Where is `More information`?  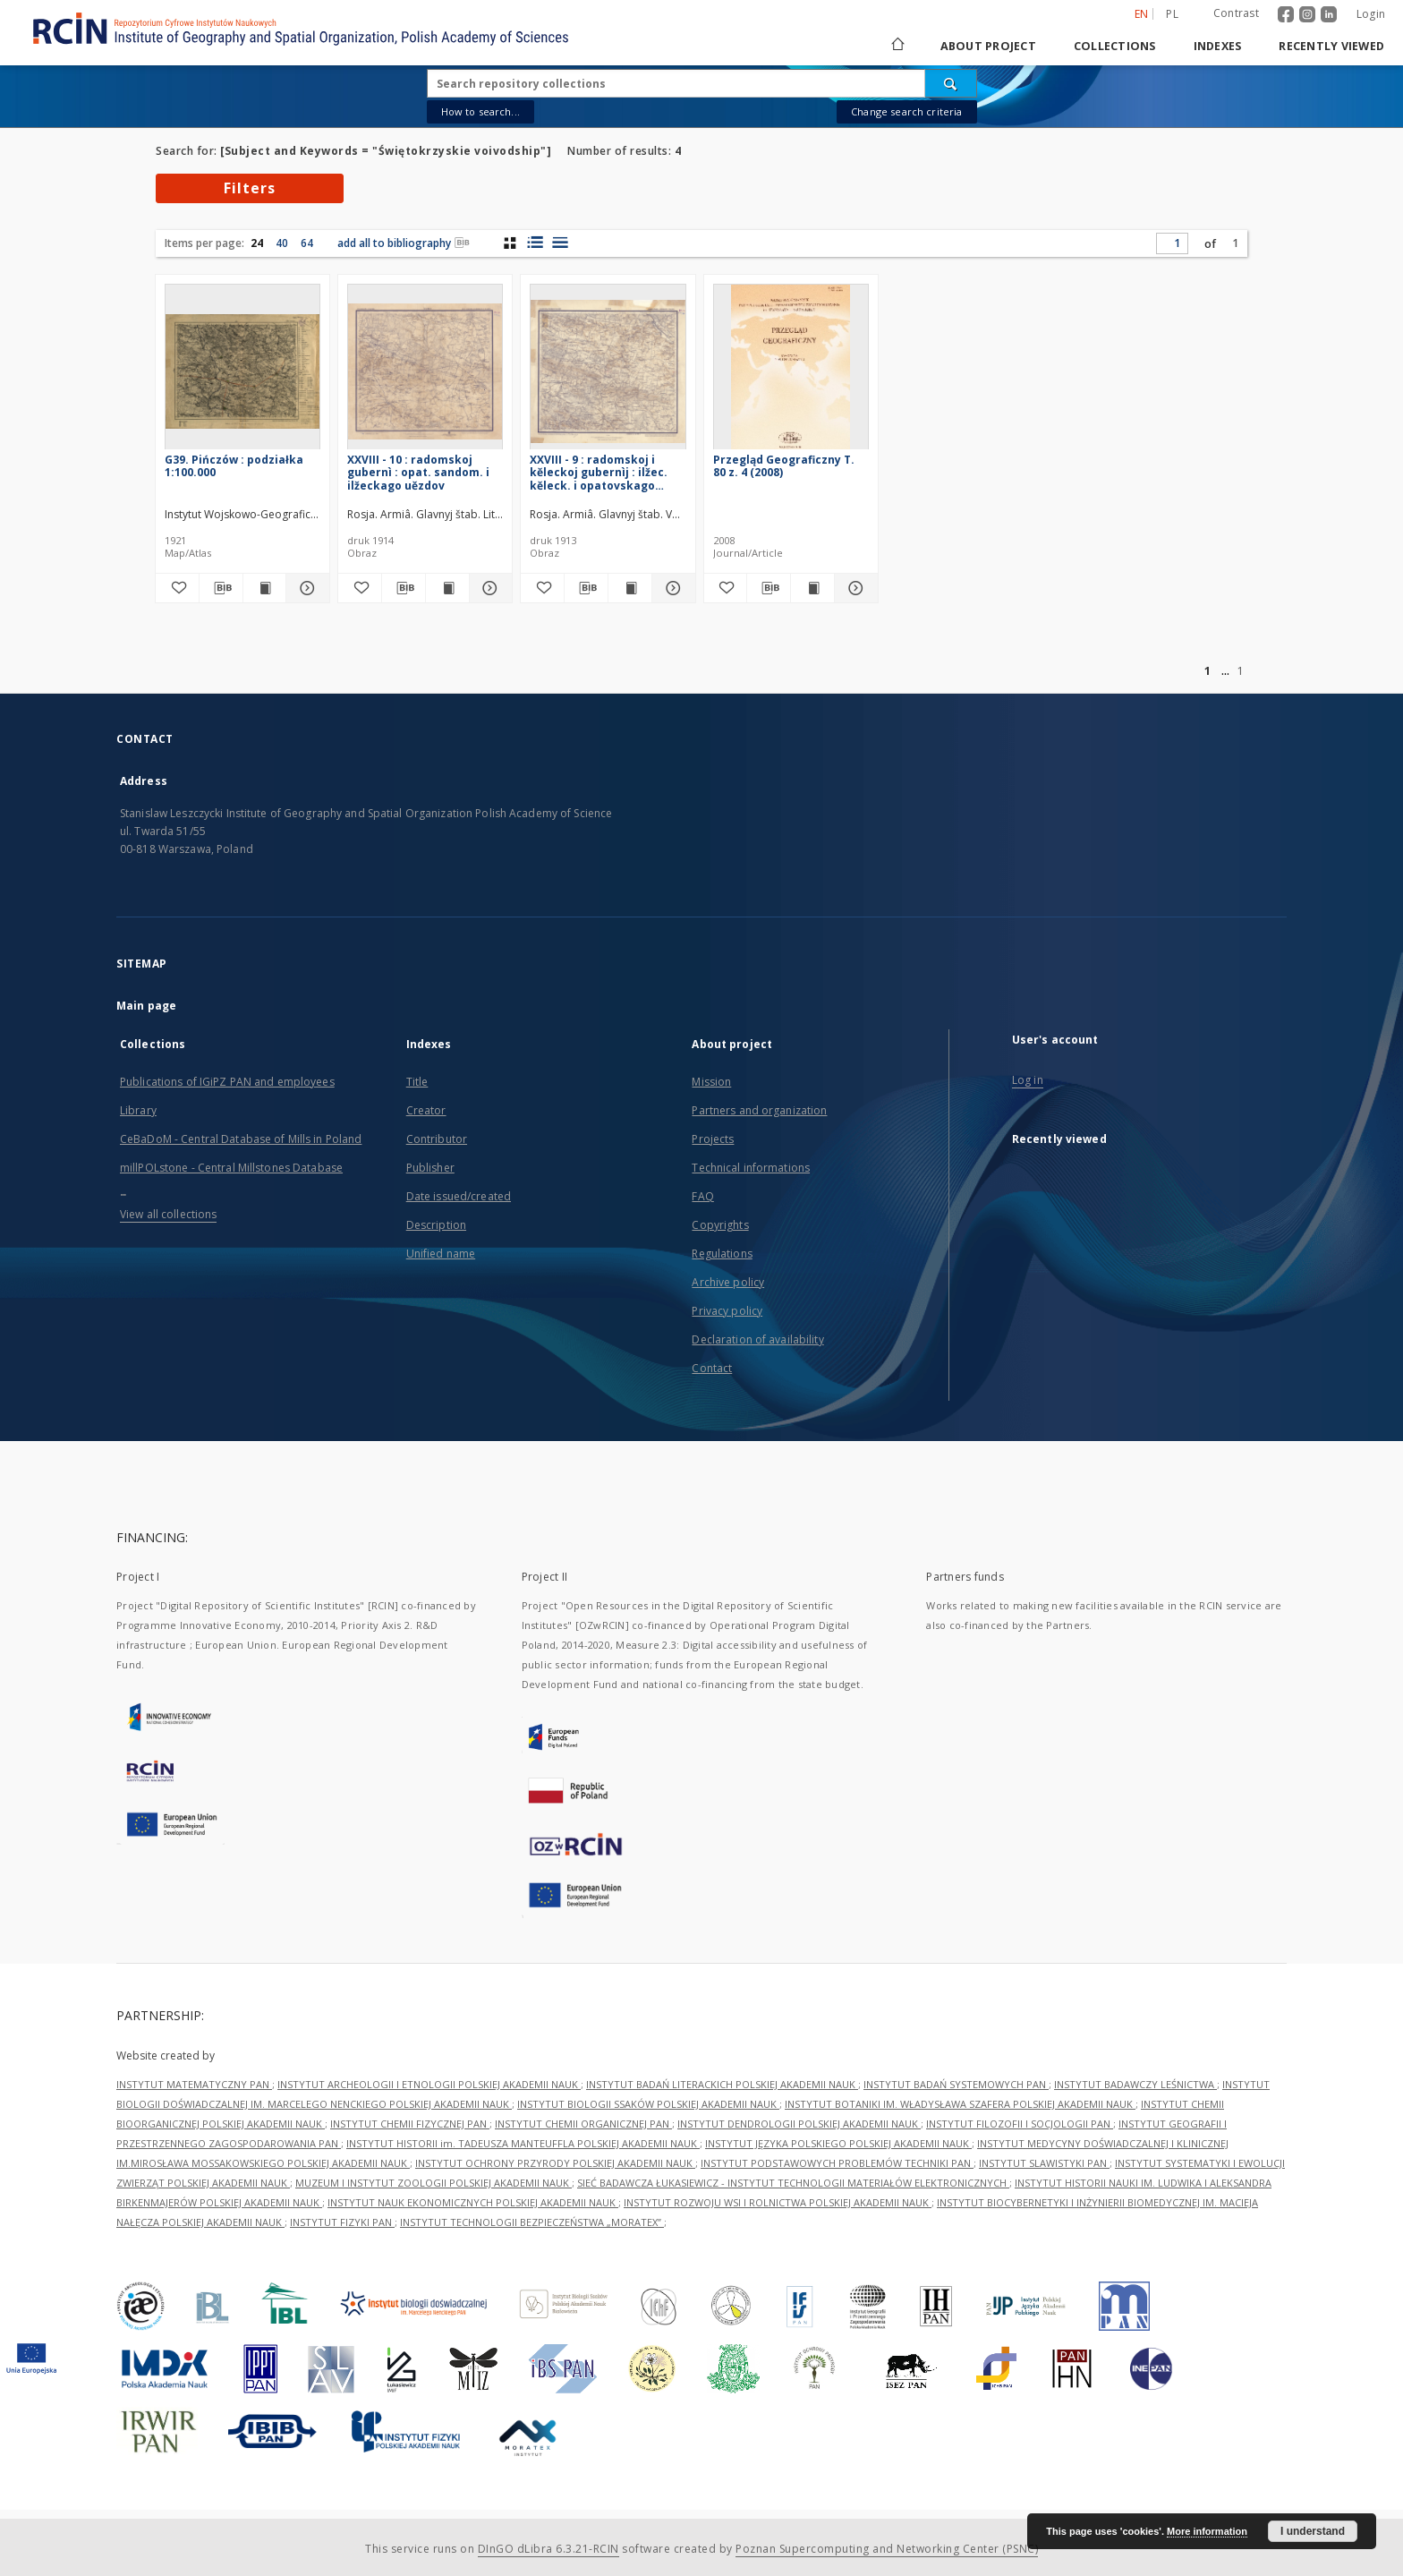
More information is located at coordinates (1207, 2531).